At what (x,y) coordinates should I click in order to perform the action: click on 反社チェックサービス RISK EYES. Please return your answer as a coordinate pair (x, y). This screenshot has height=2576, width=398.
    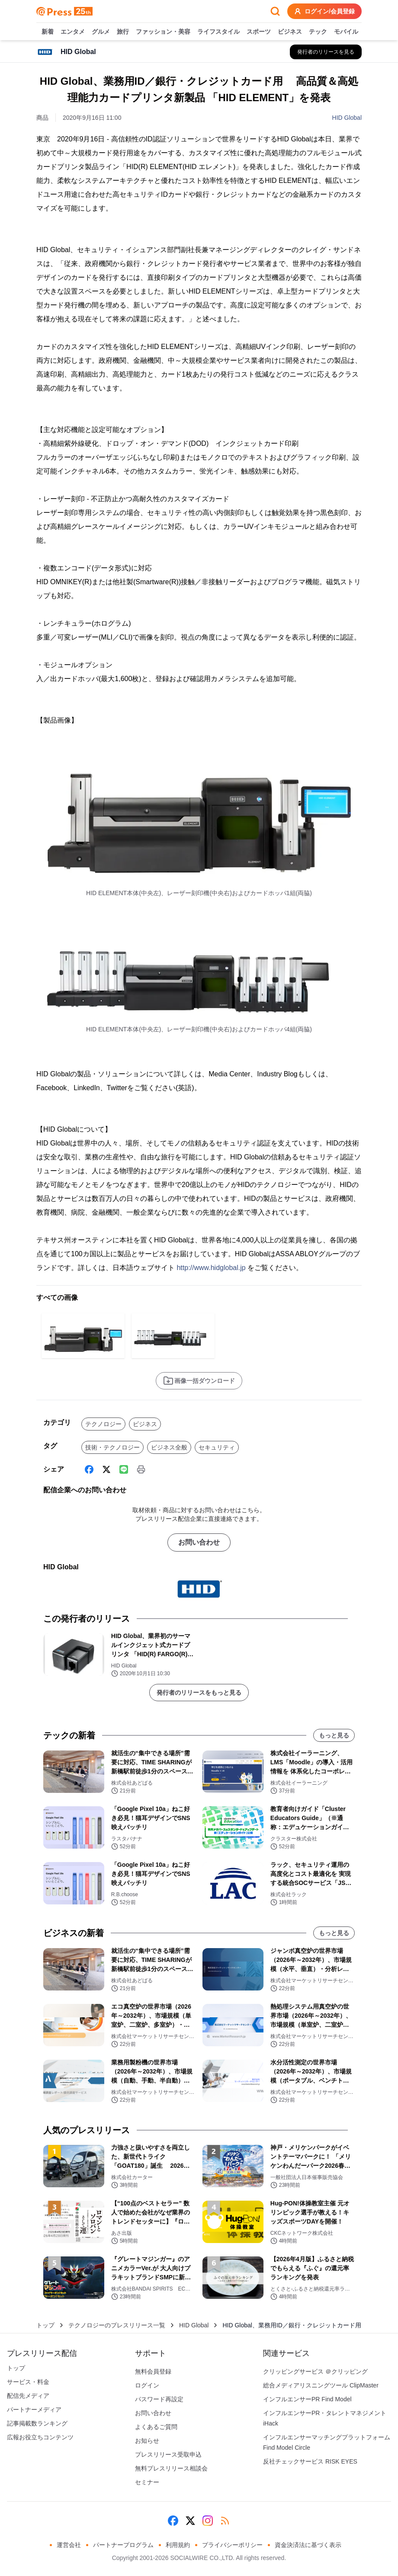
    Looking at the image, I should click on (310, 2461).